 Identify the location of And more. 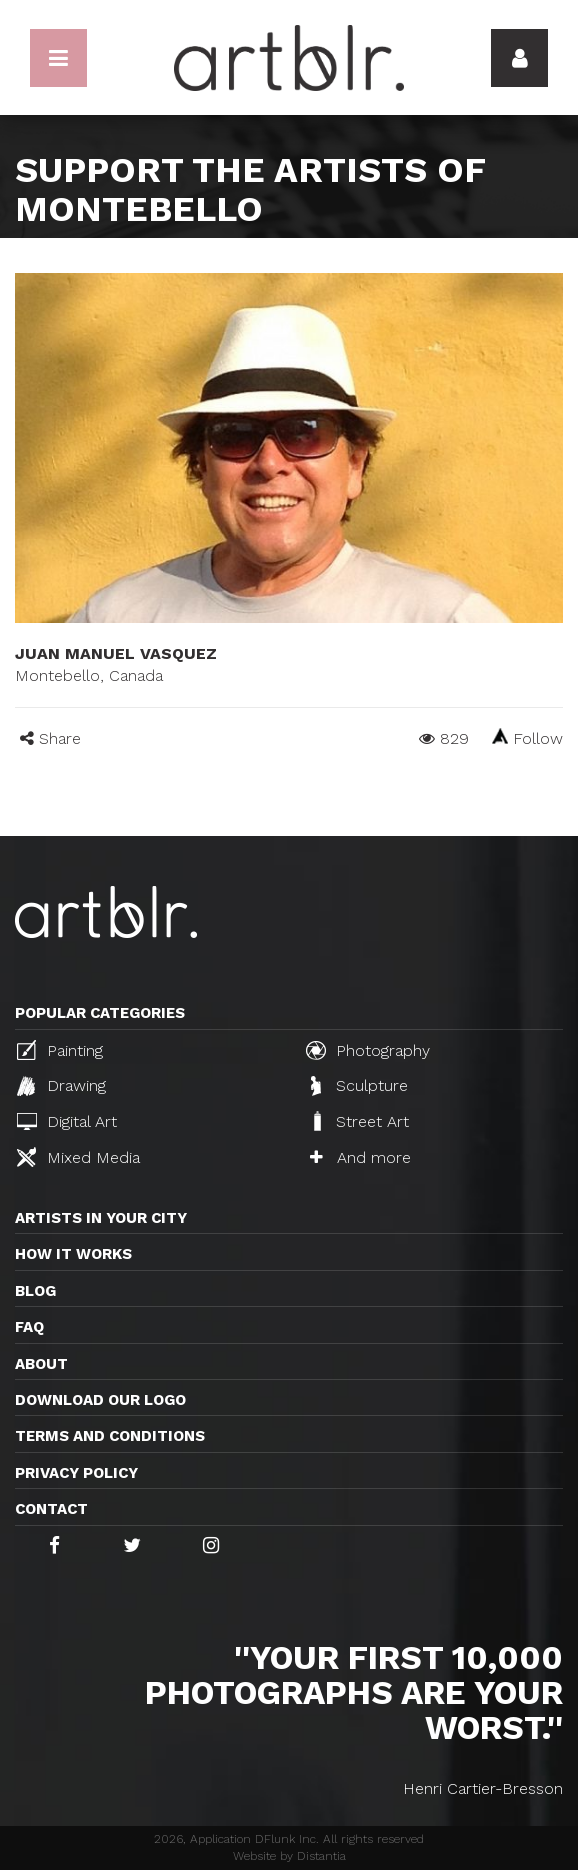
(360, 1157).